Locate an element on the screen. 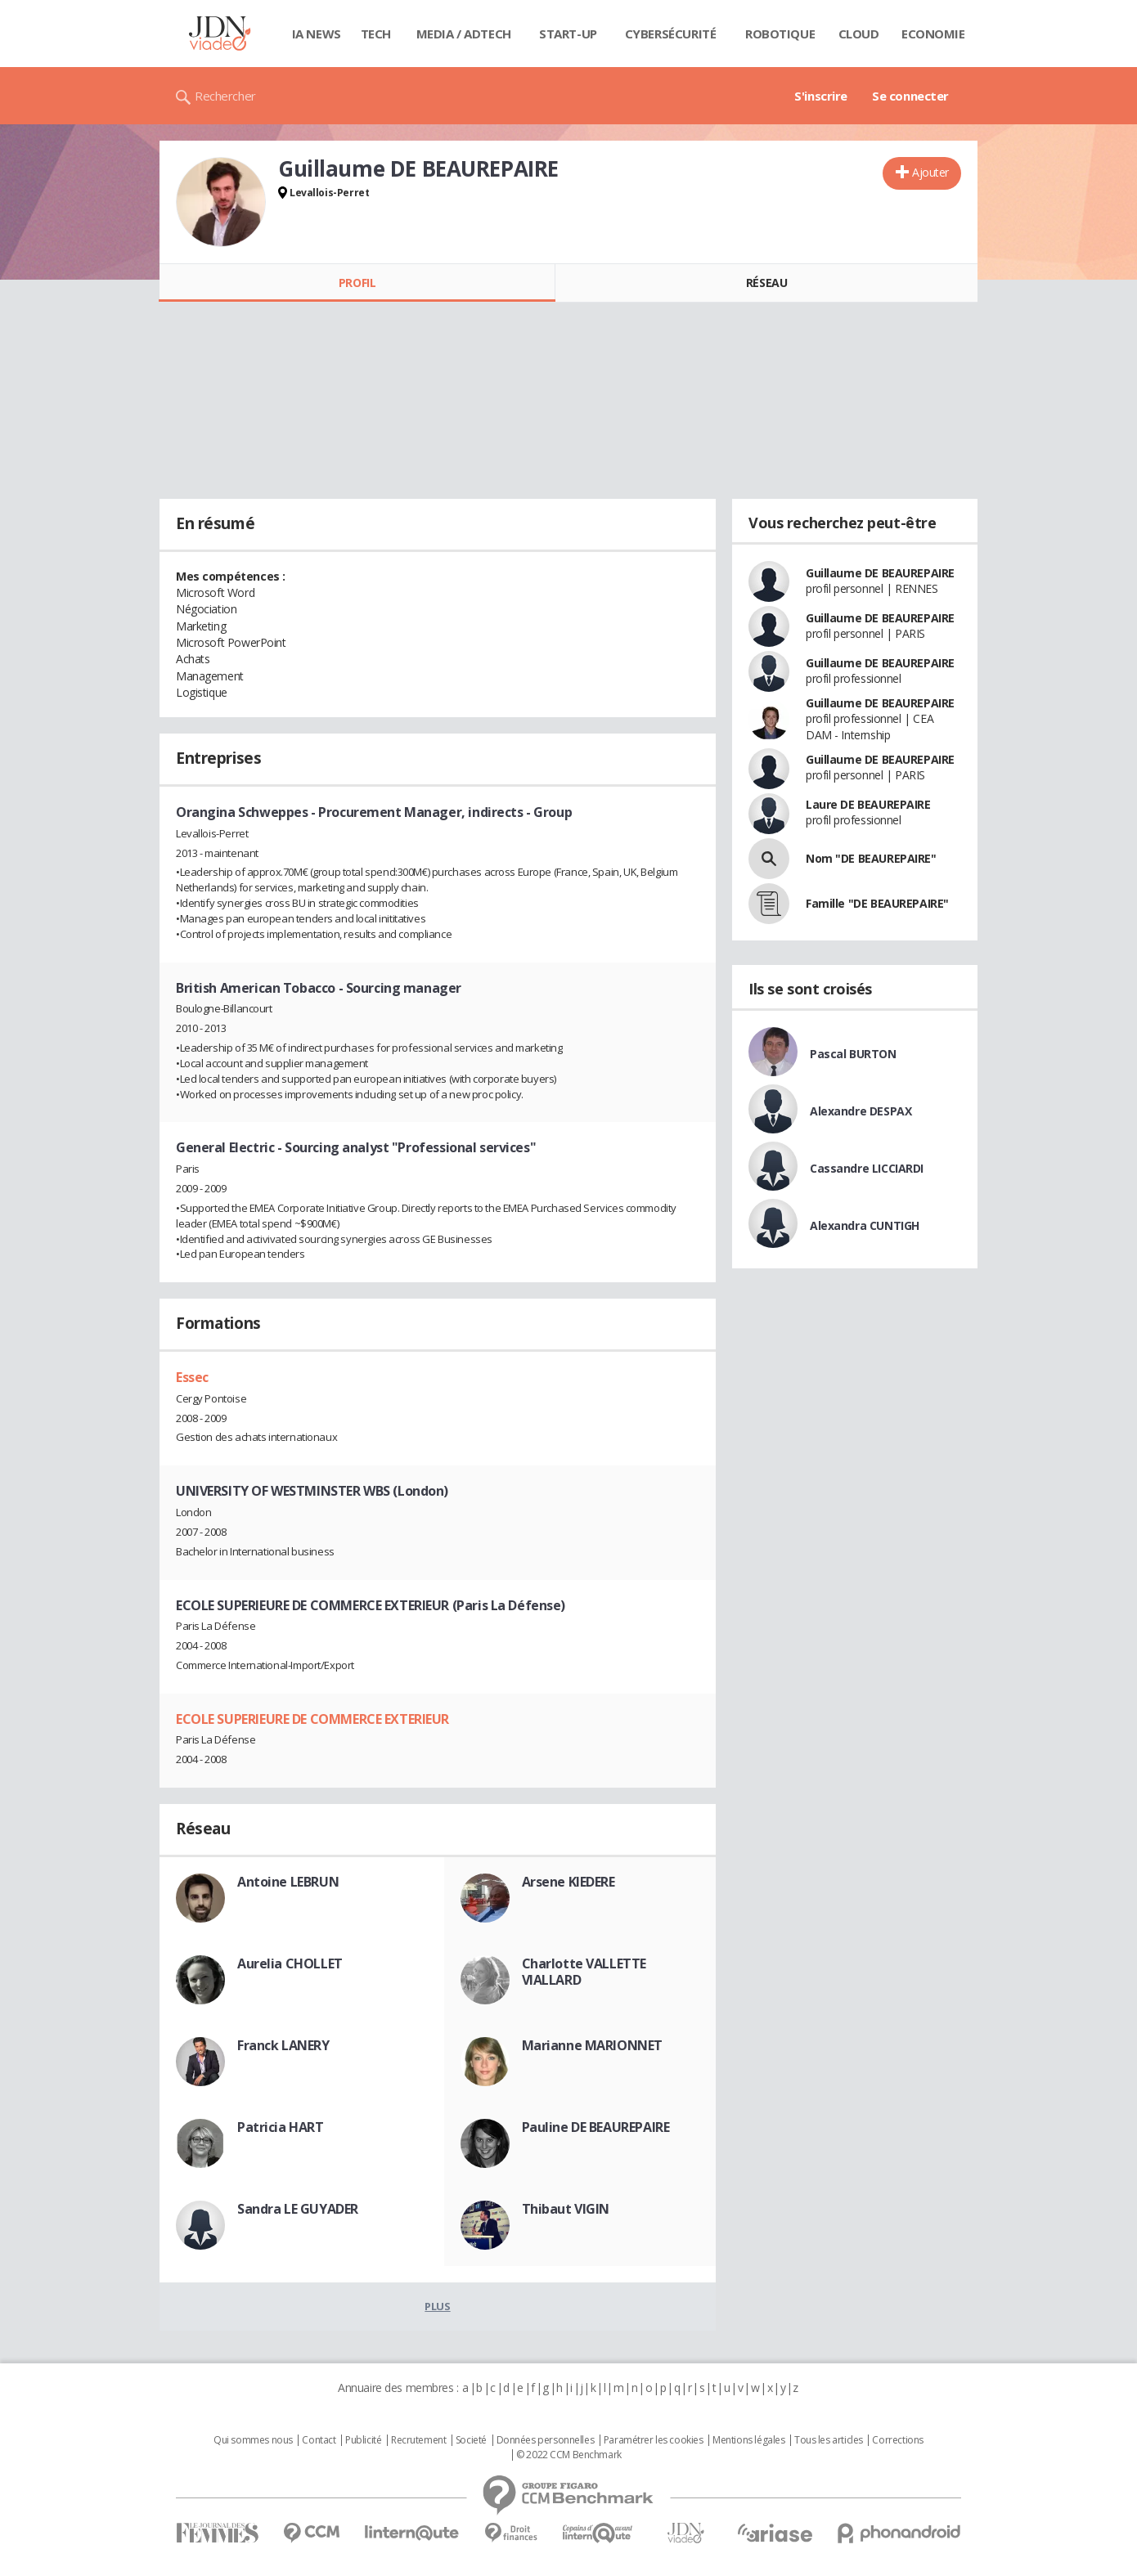  Ajouter is located at coordinates (930, 172).